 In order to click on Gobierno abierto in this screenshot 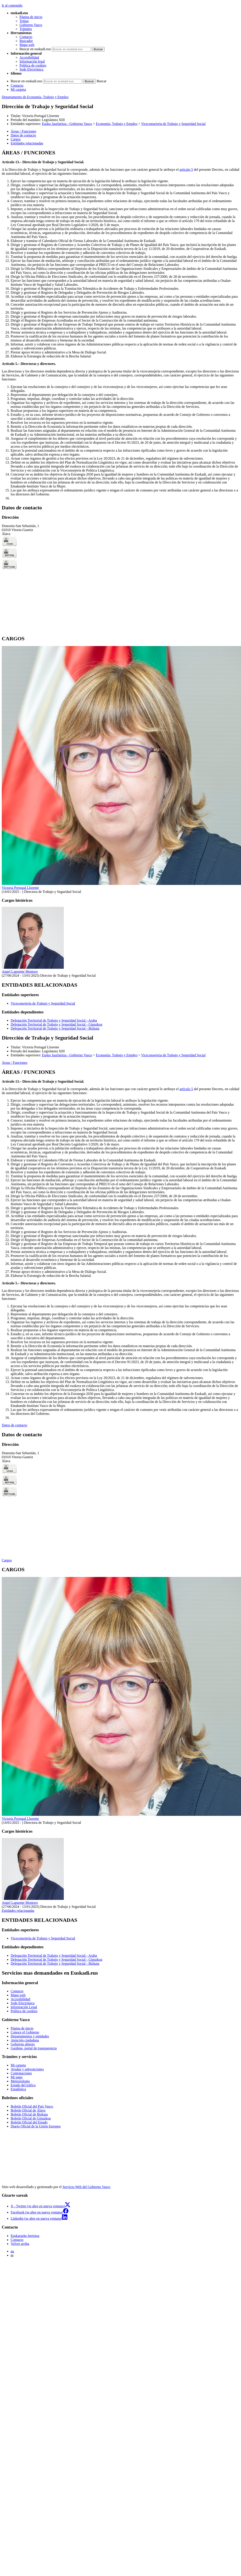, I will do `click(23, 2044)`.